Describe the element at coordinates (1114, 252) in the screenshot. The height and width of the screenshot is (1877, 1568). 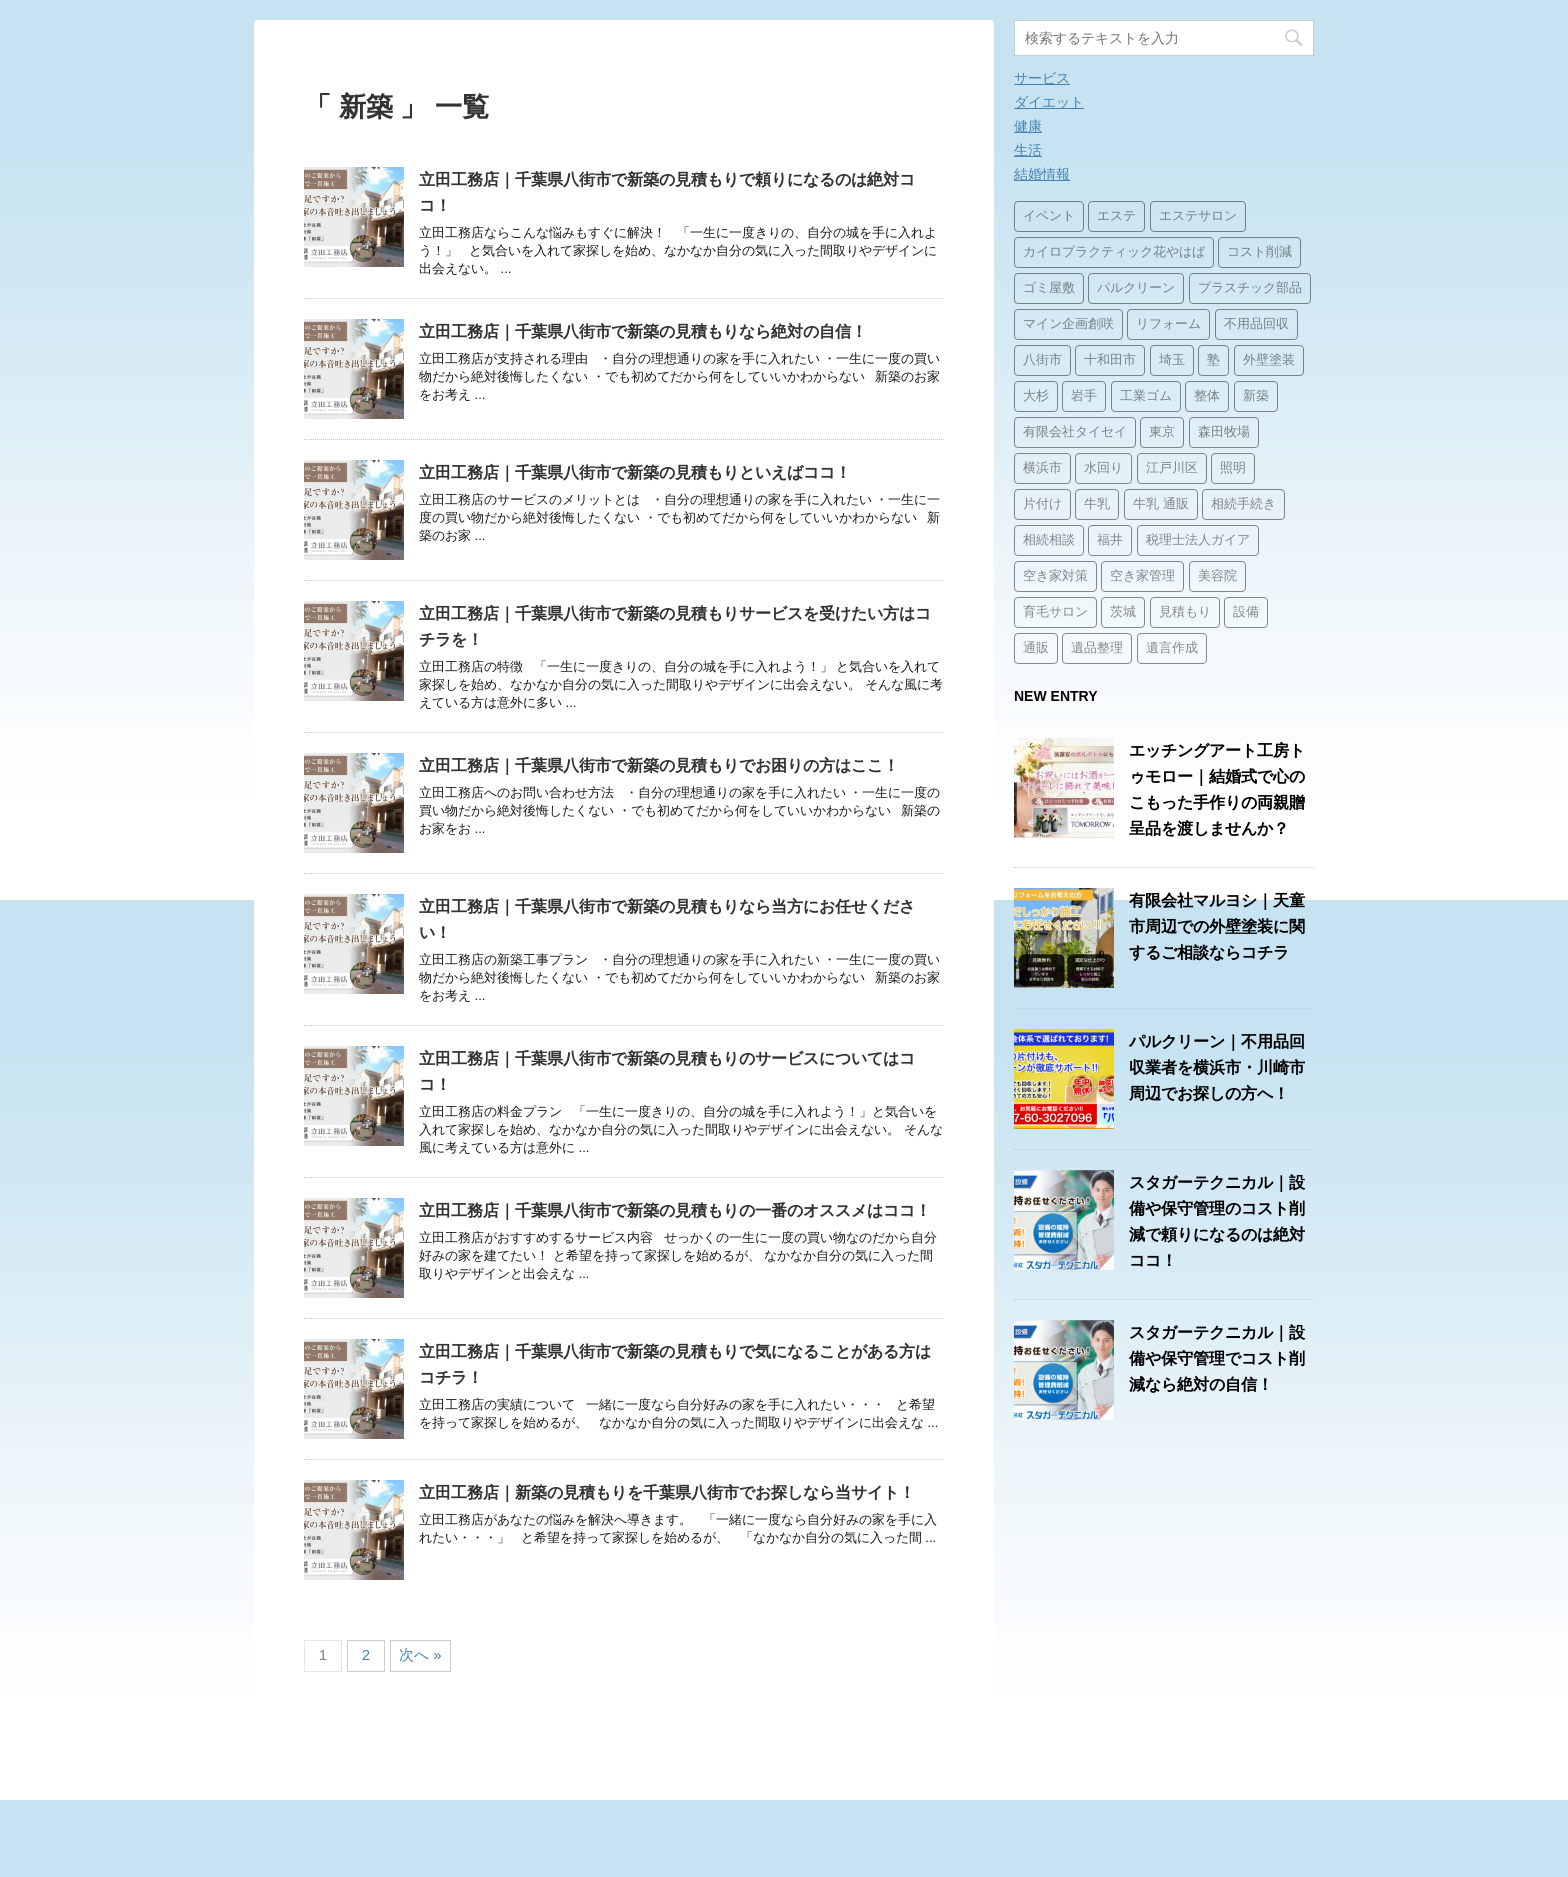
I see `カイロプラクティック花やはば [カイロプラクティック花やはば (1個の項目)]` at that location.